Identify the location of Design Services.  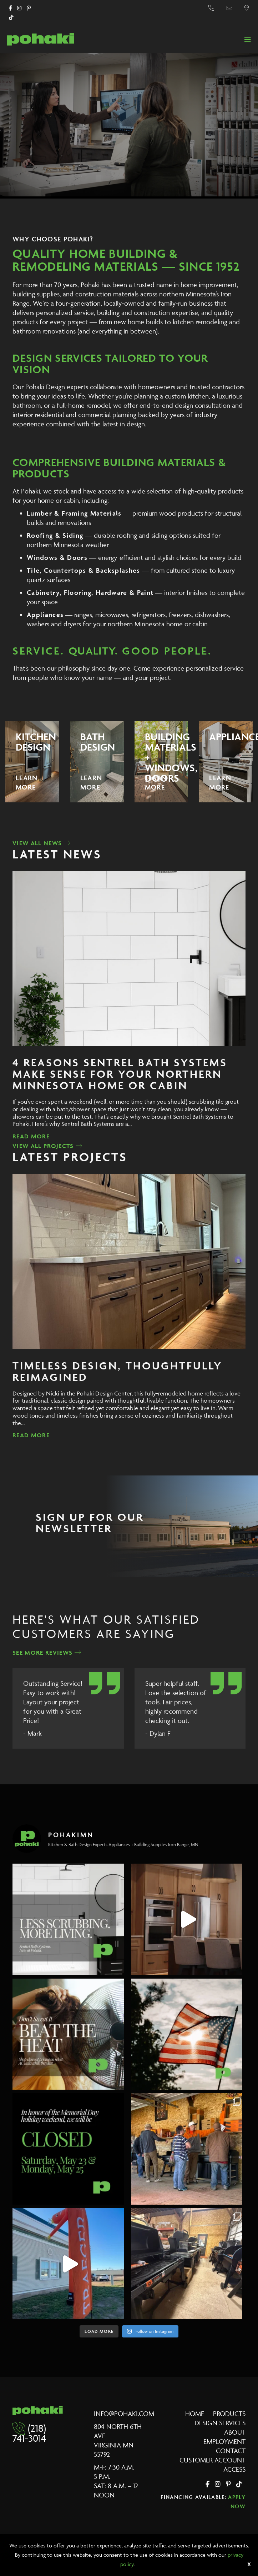
(220, 2423).